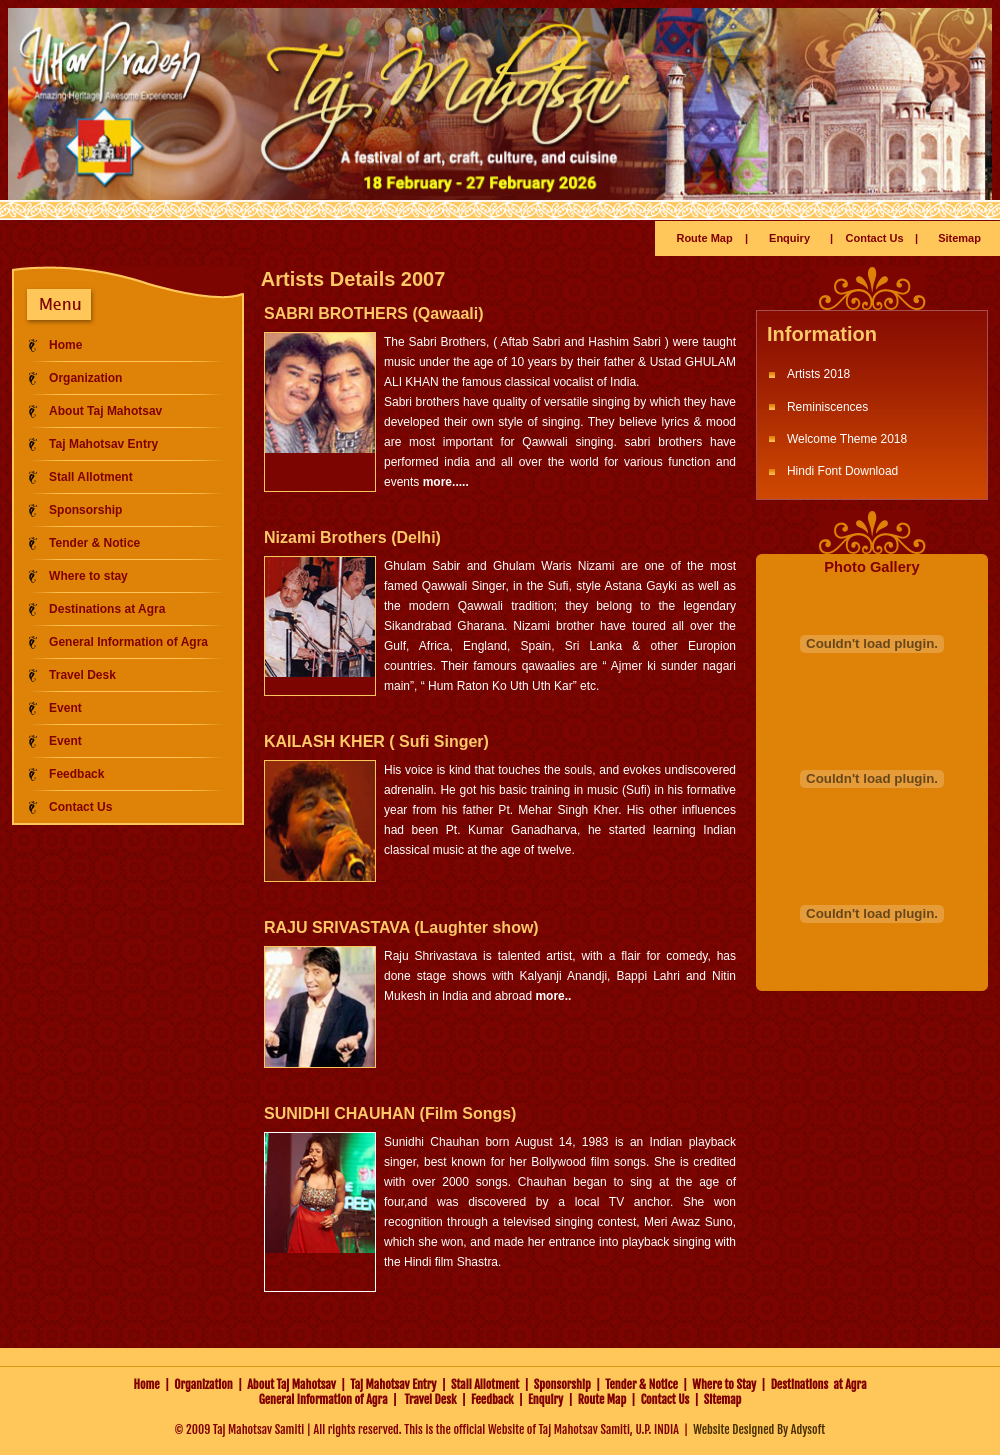  Describe the element at coordinates (85, 378) in the screenshot. I see `Organization` at that location.